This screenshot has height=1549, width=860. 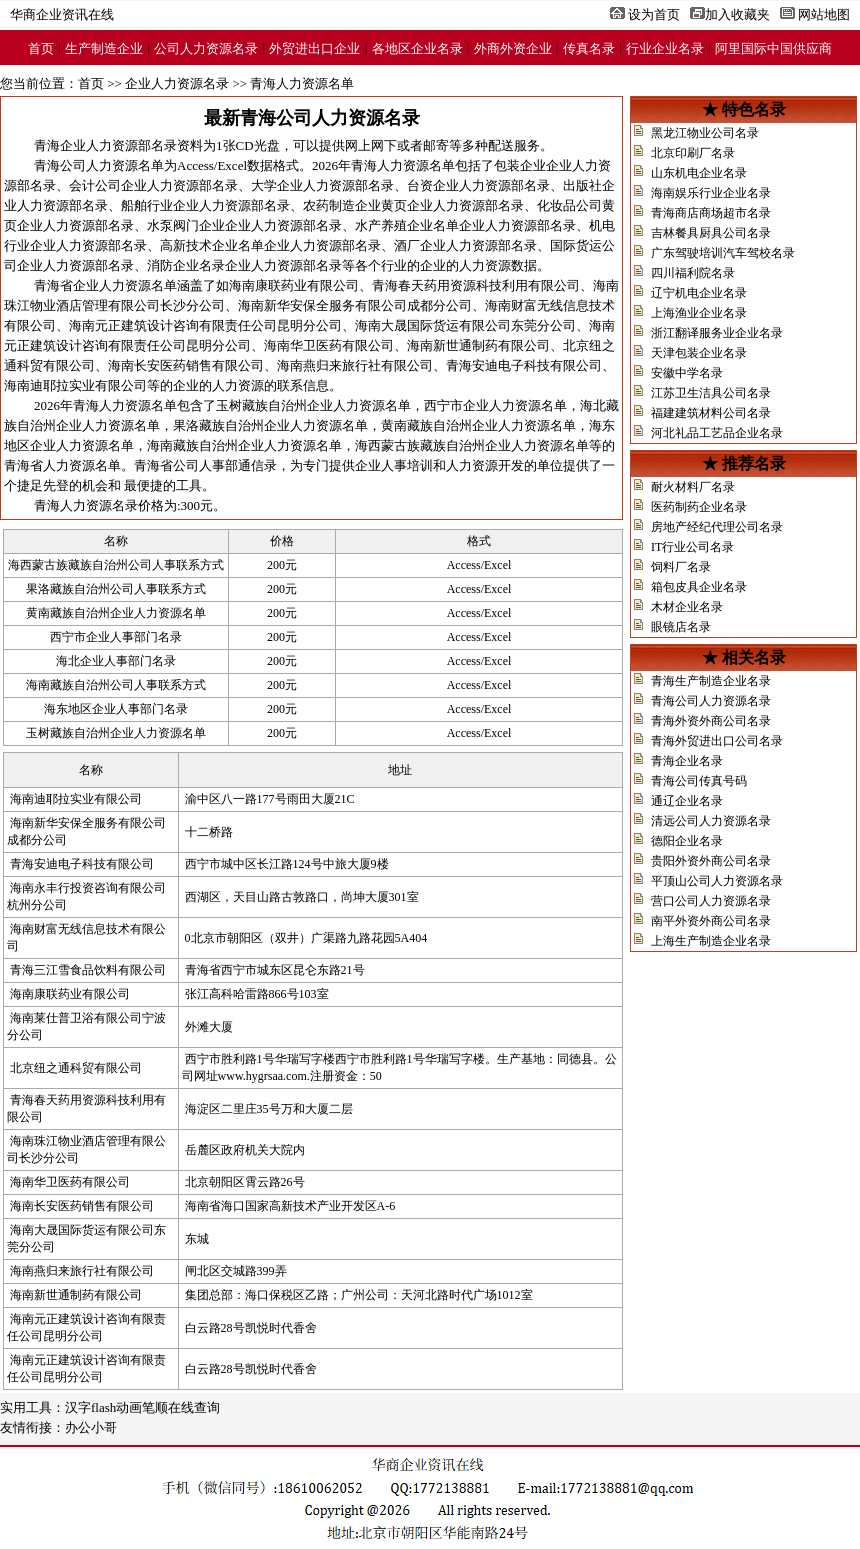 What do you see at coordinates (711, 701) in the screenshot?
I see `青海公司人力资源名录` at bounding box center [711, 701].